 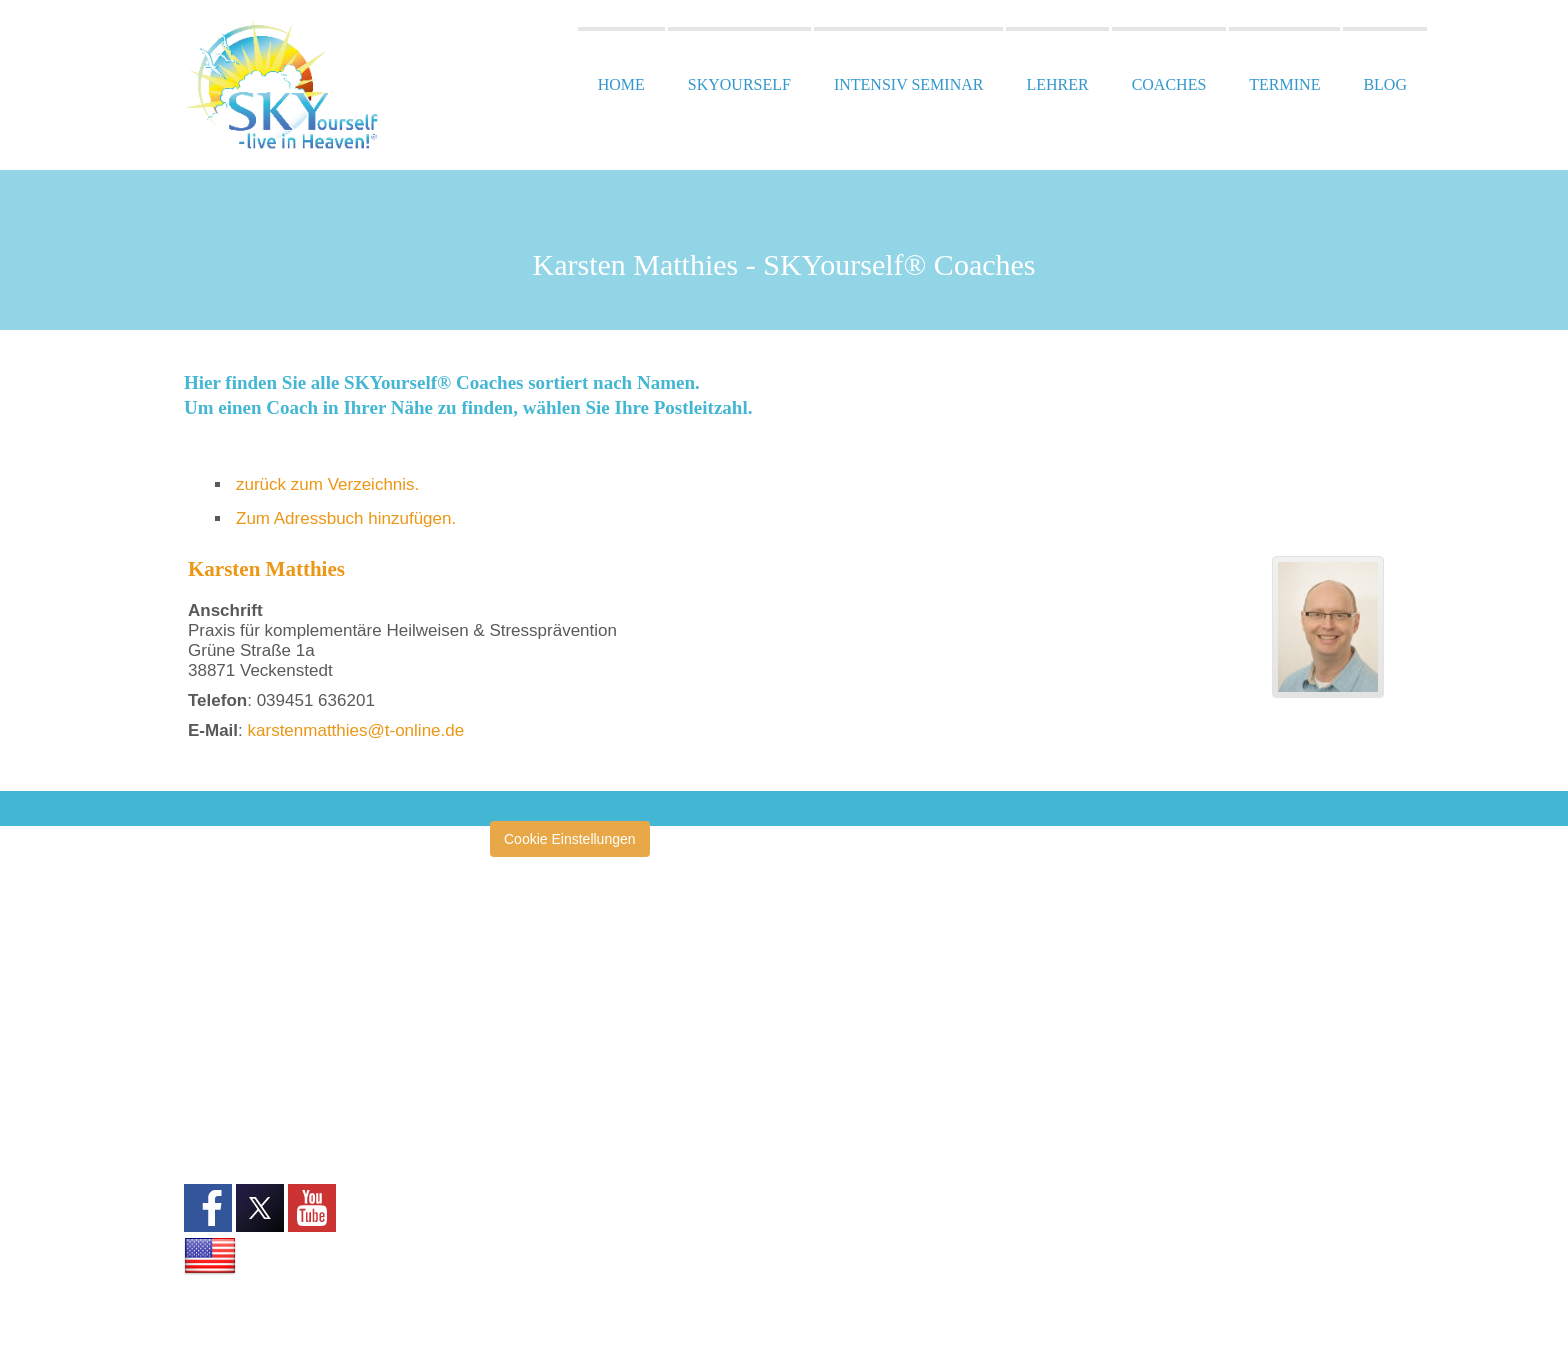 I want to click on amazinGRACE®, so click(x=562, y=940).